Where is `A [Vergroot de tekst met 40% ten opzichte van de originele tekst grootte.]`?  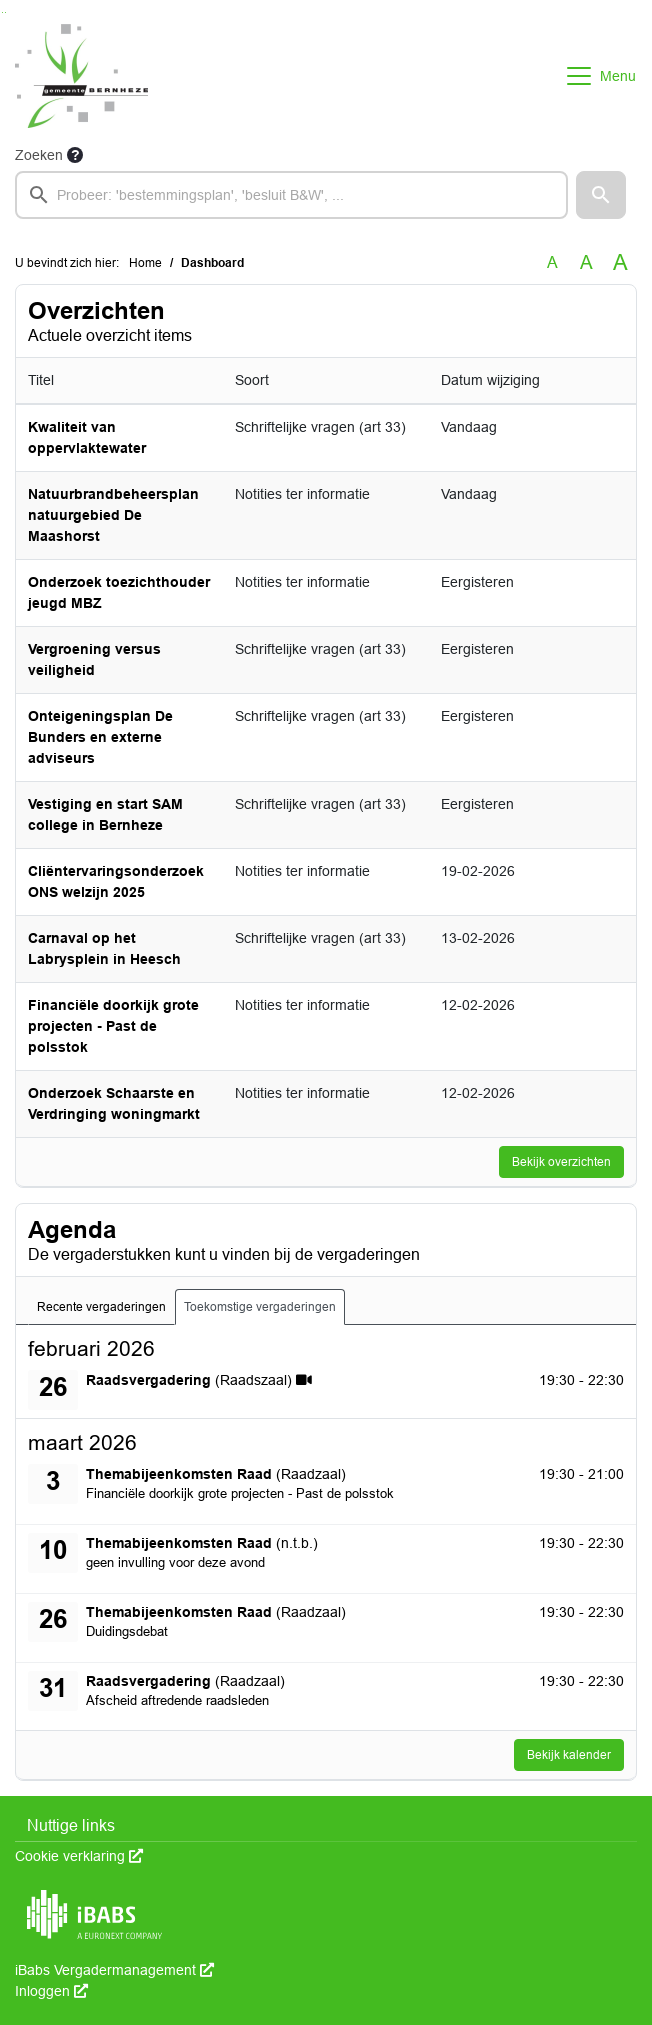 A [Vergroot de tekst met 40% ten opzichte van de originele tekst grootte.] is located at coordinates (620, 263).